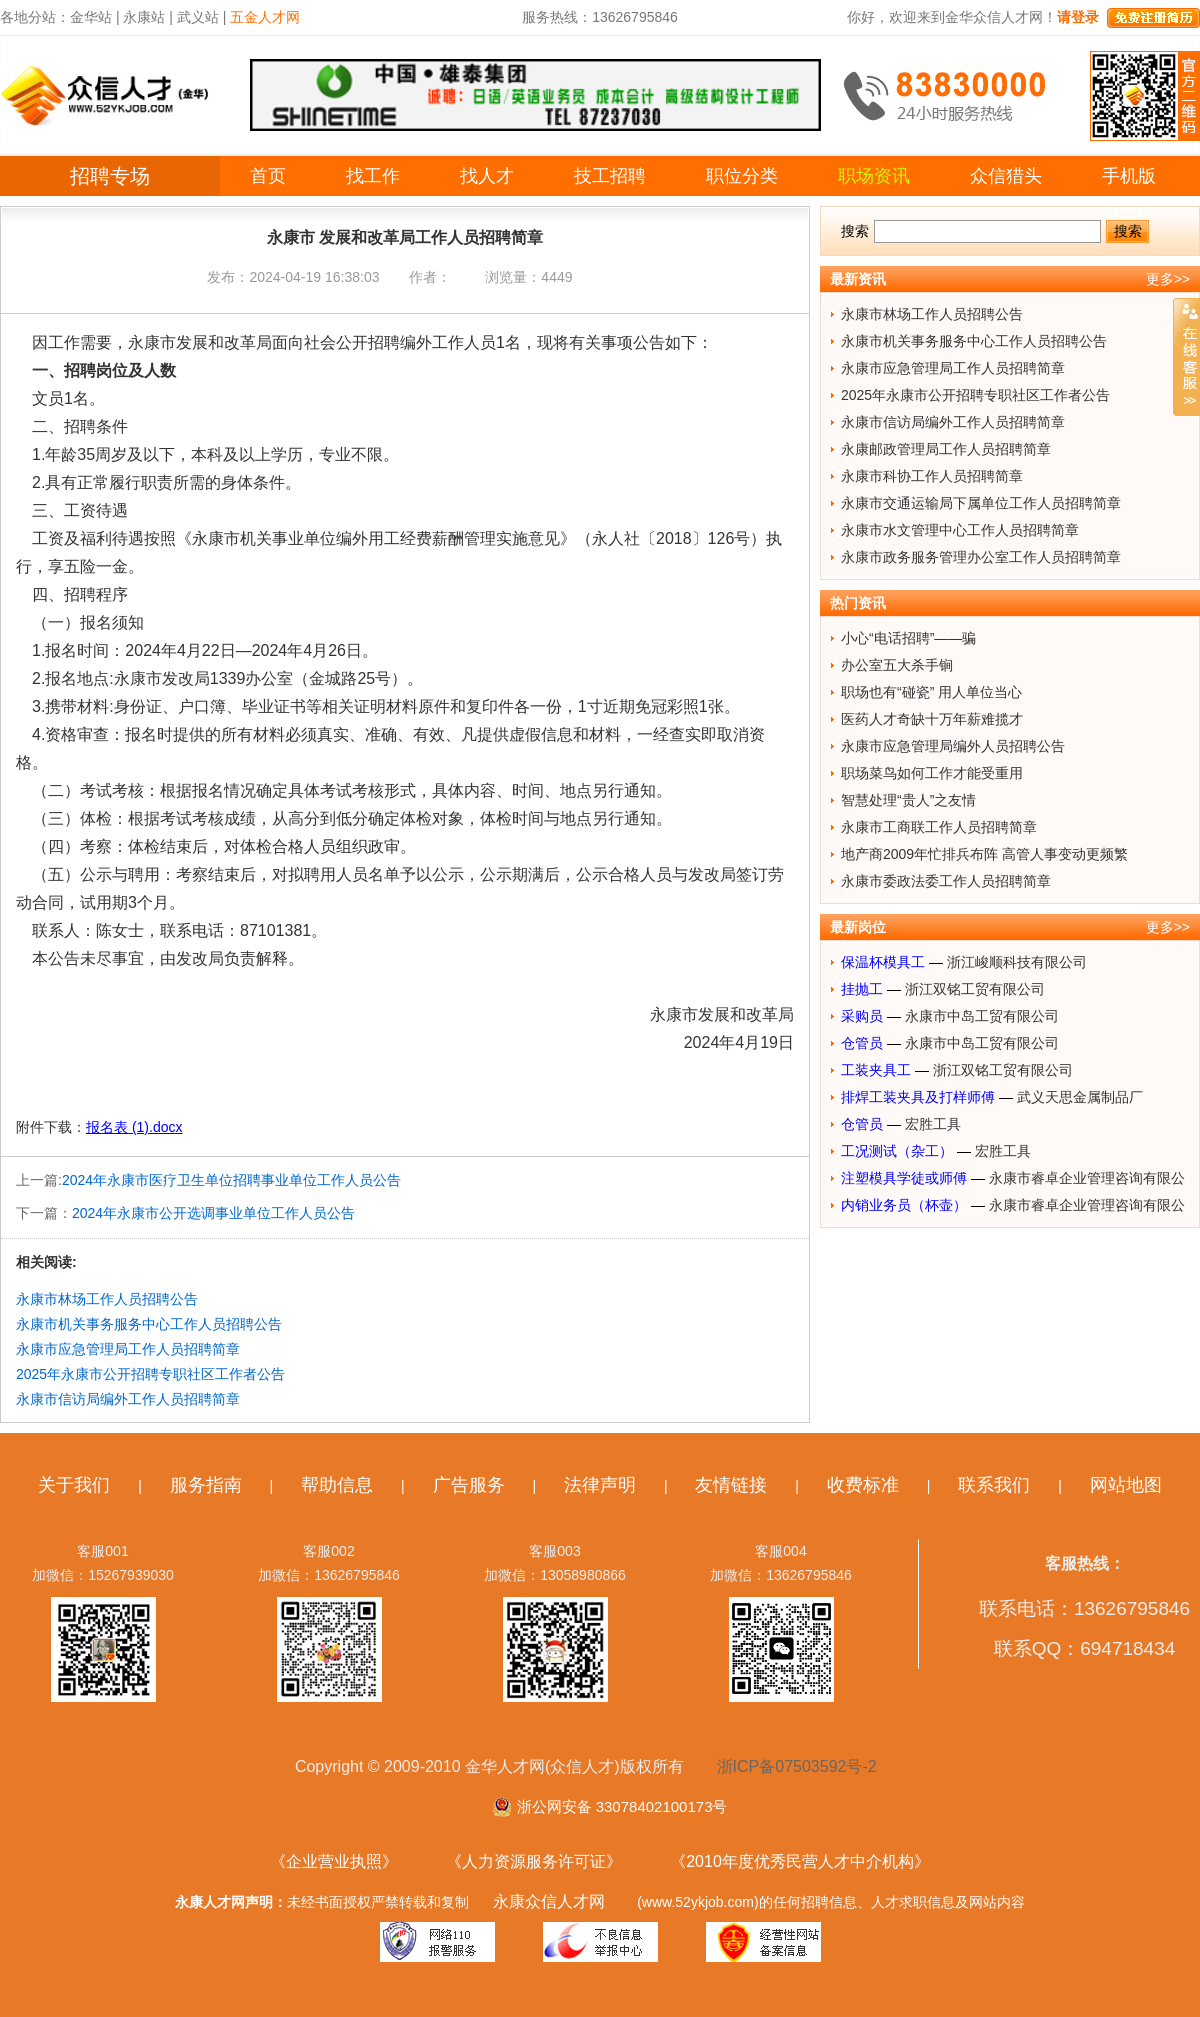  I want to click on 职场菜鸟如何工作才能受重用, so click(932, 773).